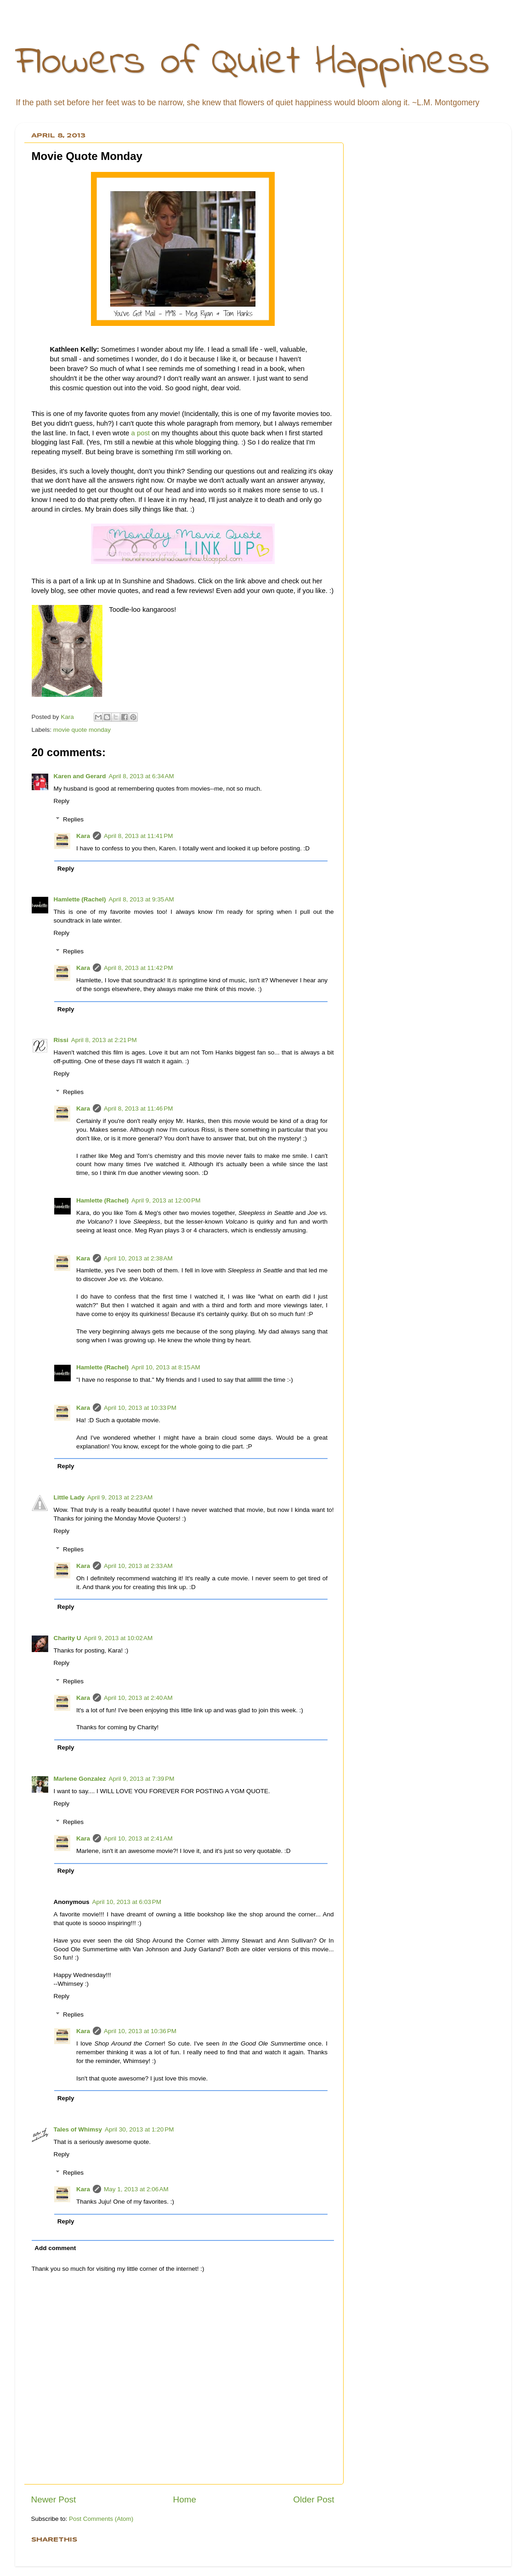 Image resolution: width=526 pixels, height=2576 pixels. I want to click on Marlene Gonzalez, so click(80, 1778).